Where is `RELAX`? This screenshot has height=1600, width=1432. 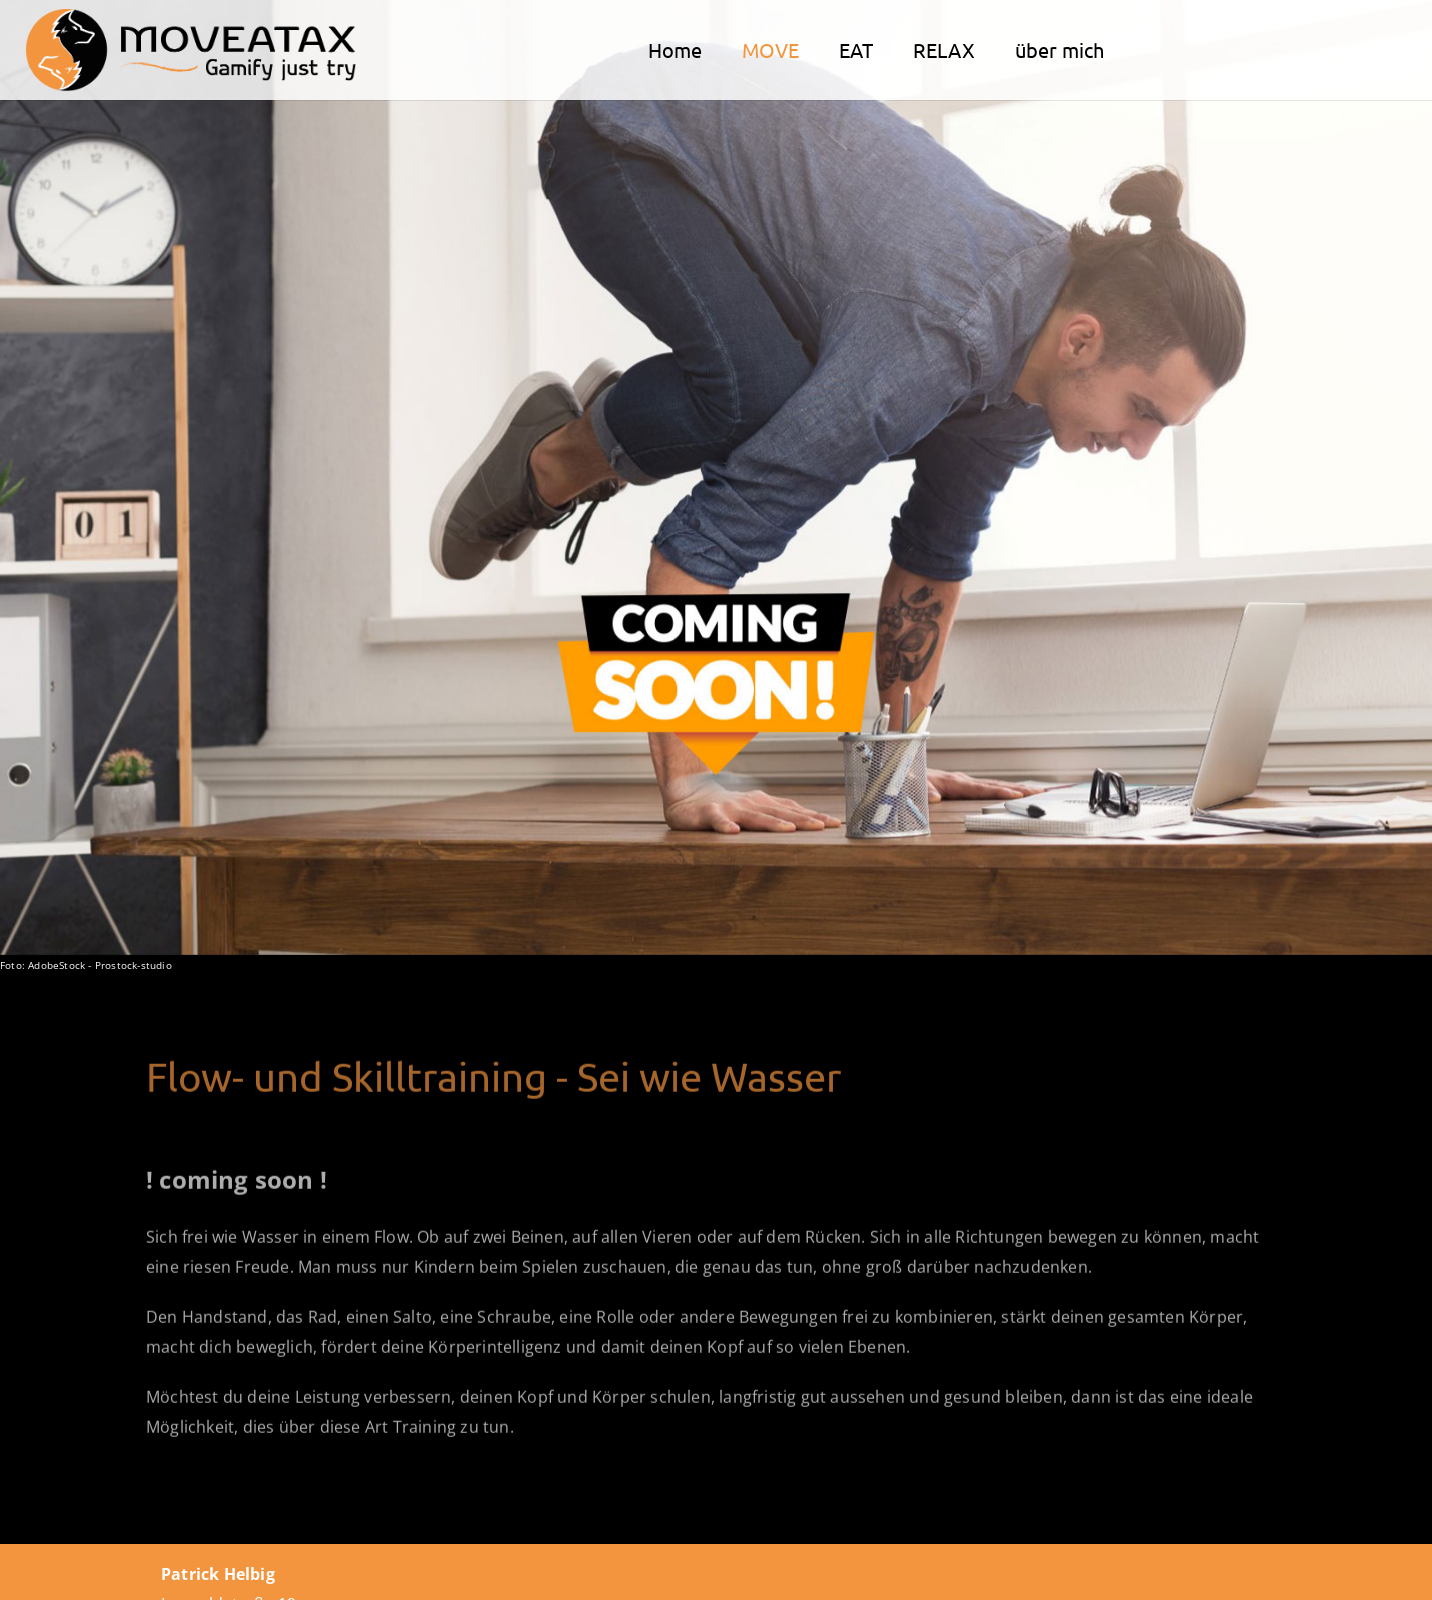
RELAX is located at coordinates (944, 49).